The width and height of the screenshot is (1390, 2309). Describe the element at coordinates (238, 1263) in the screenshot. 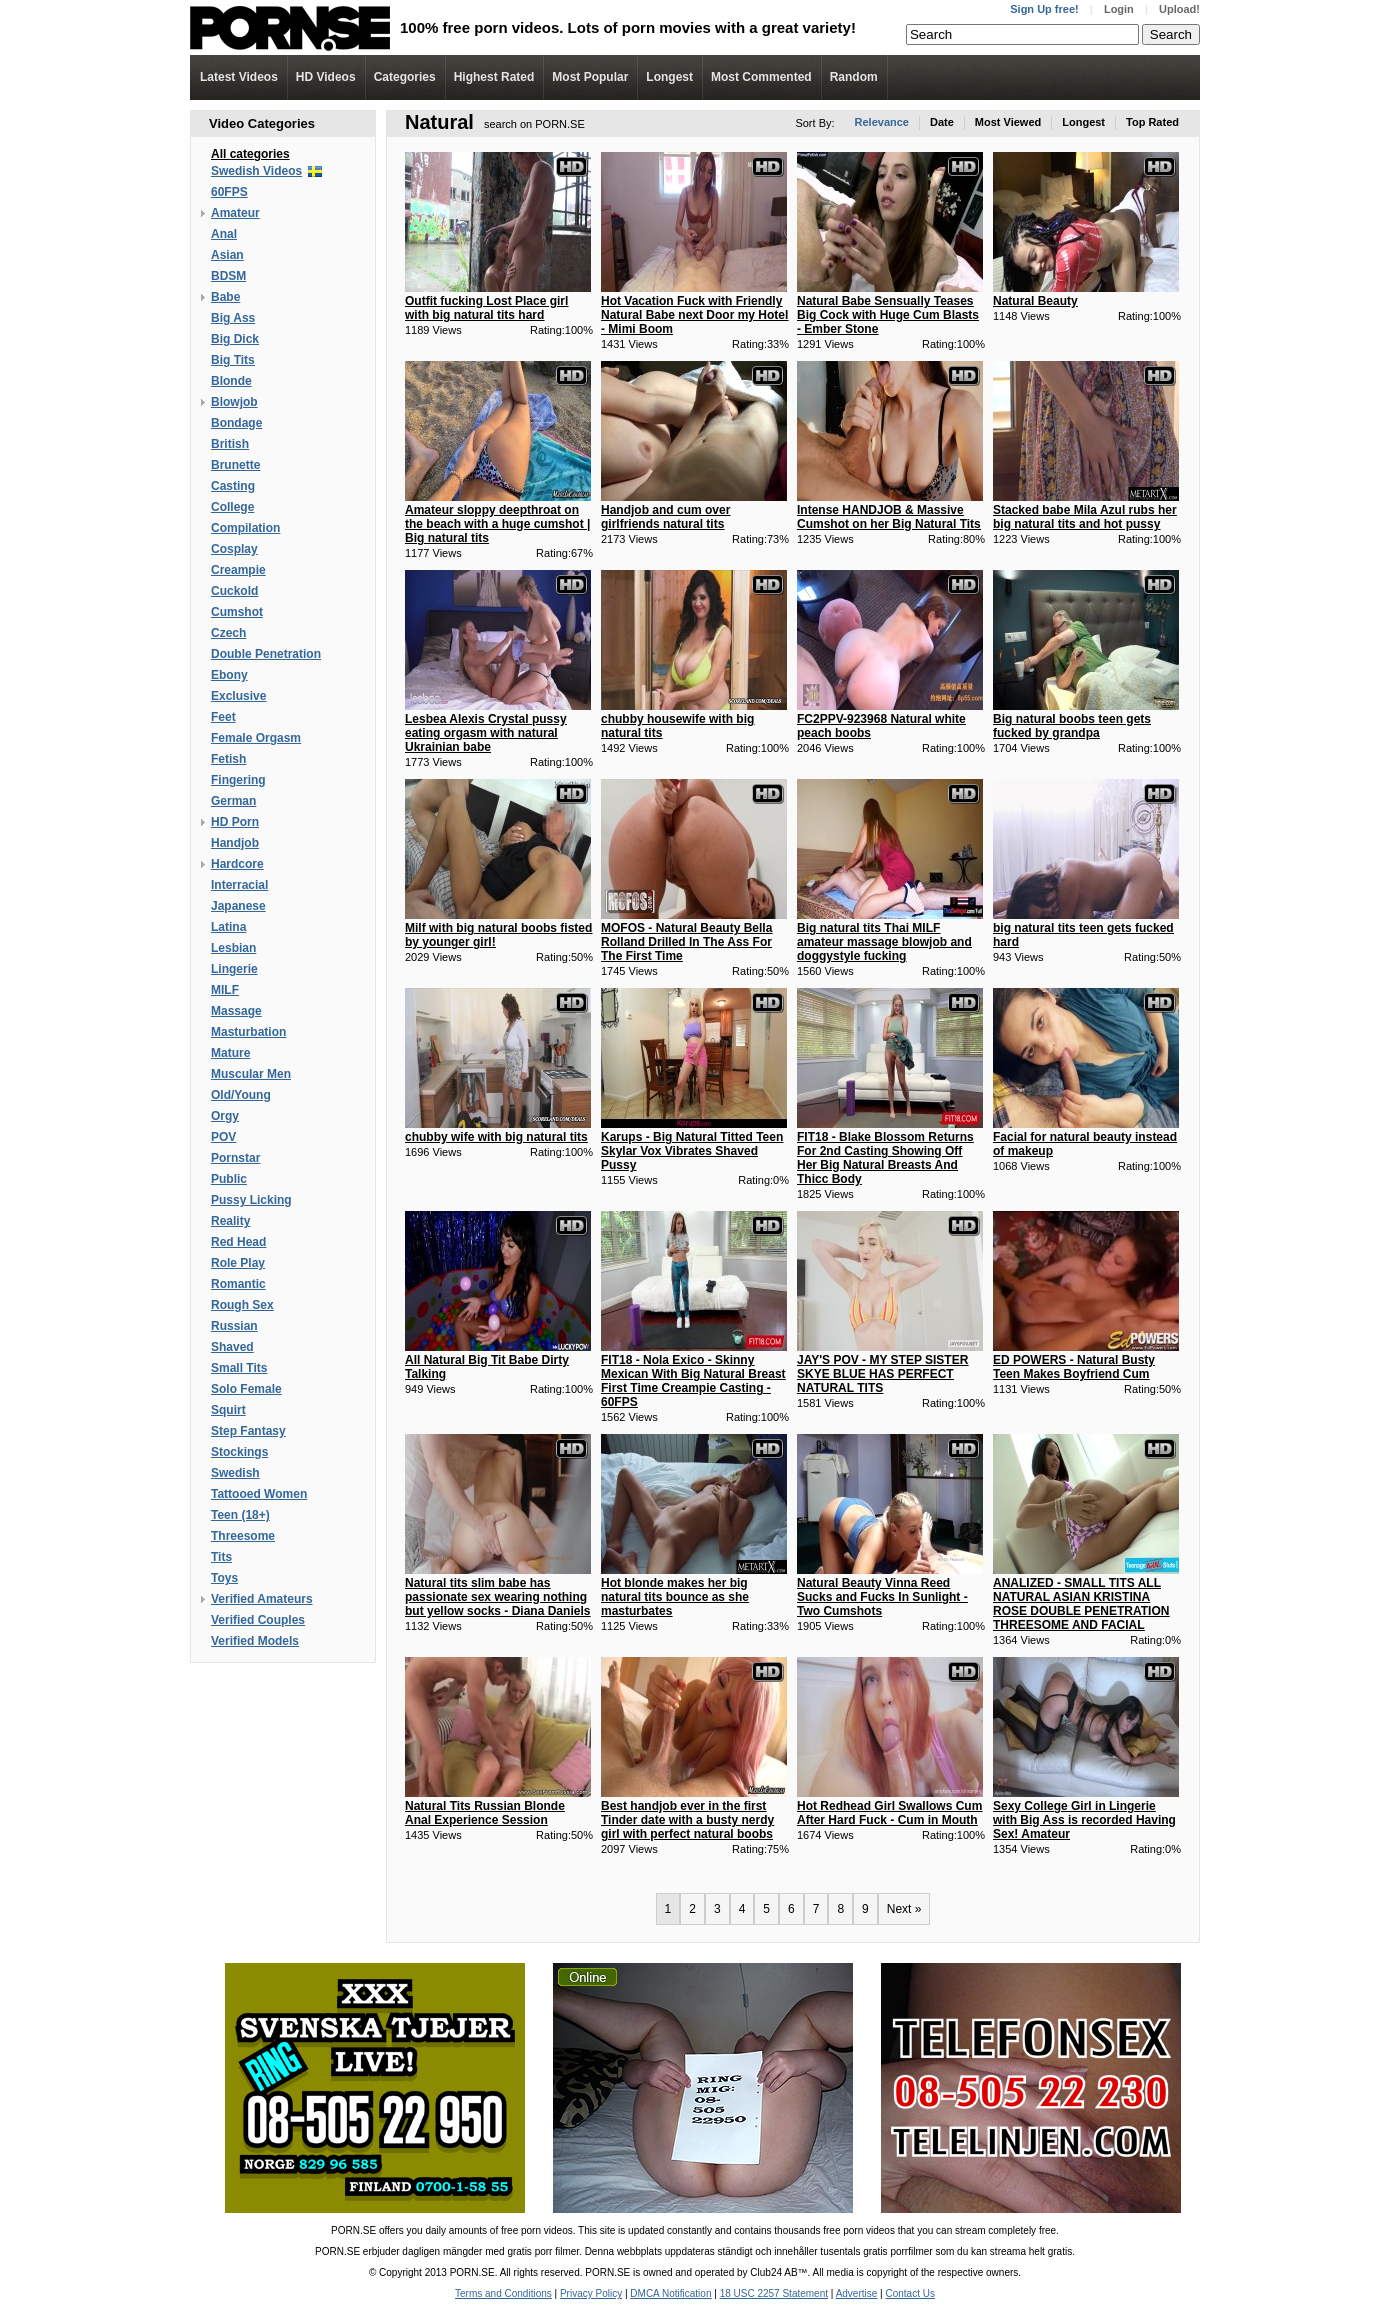

I see `Role Play` at that location.